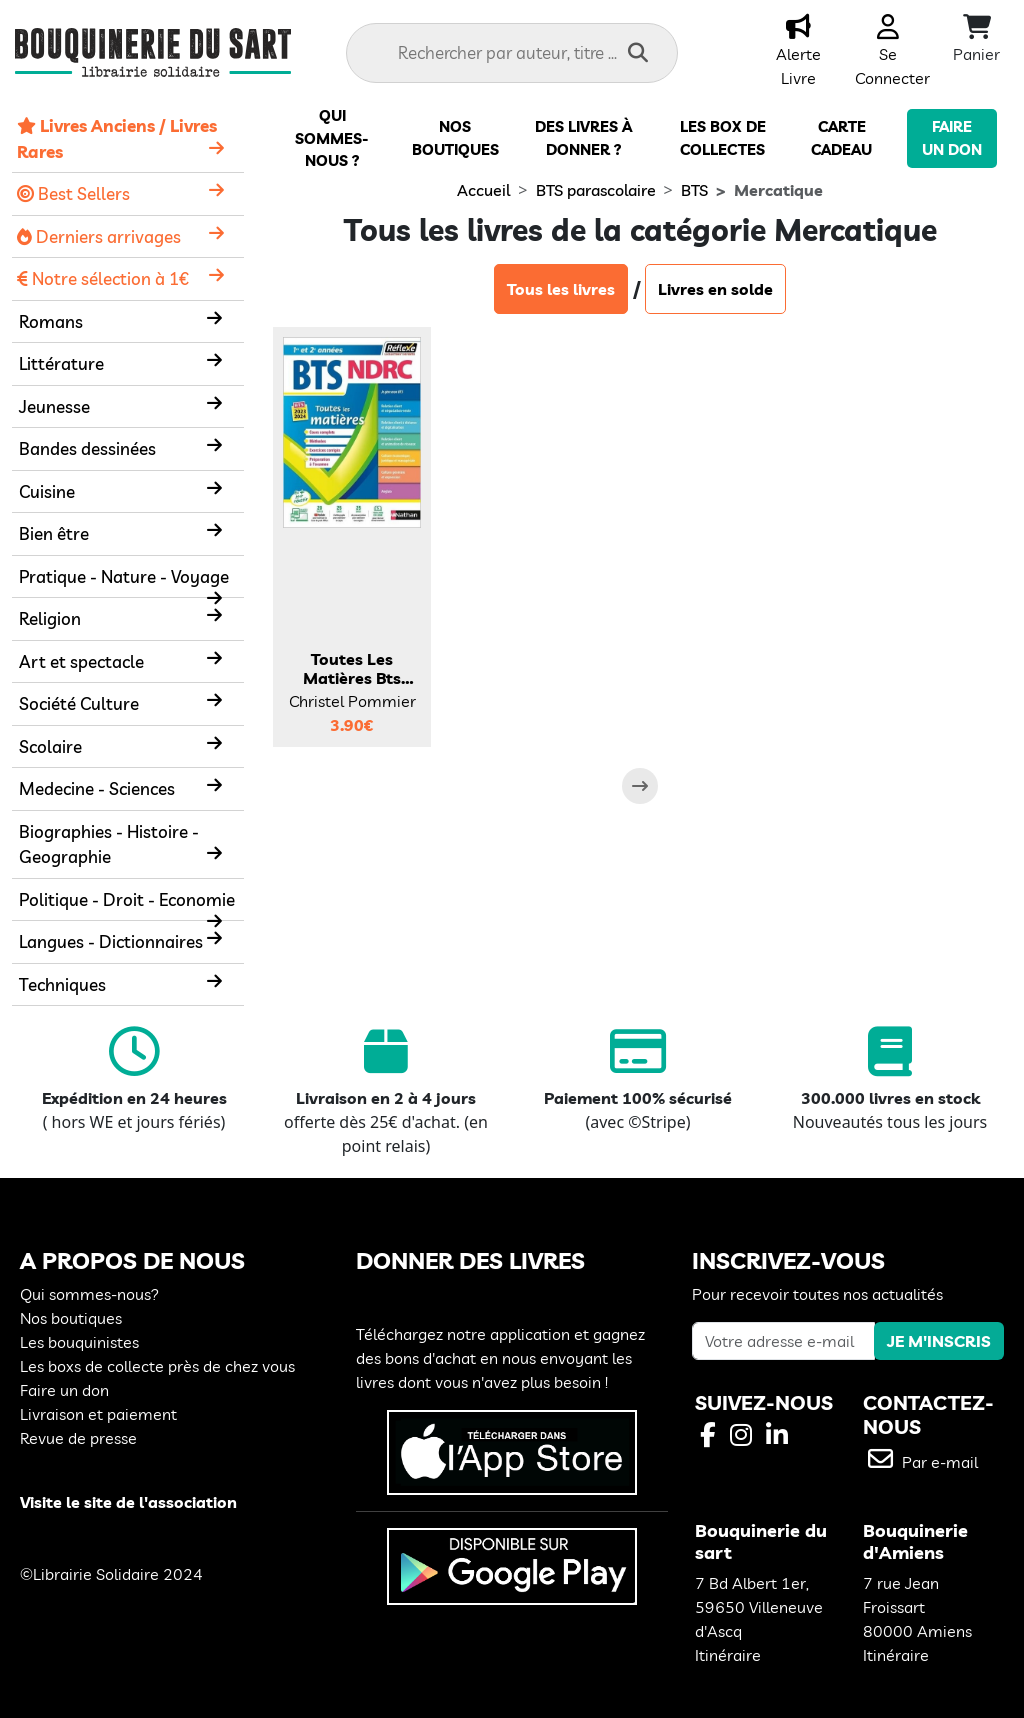 The image size is (1024, 1718). Describe the element at coordinates (79, 1342) in the screenshot. I see `Les bouquinistes` at that location.